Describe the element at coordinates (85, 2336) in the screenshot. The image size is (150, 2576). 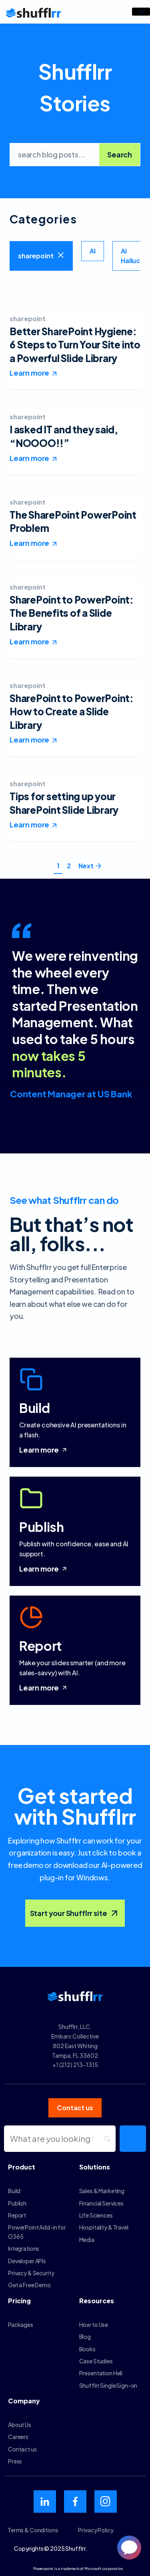
I see `Blog` at that location.